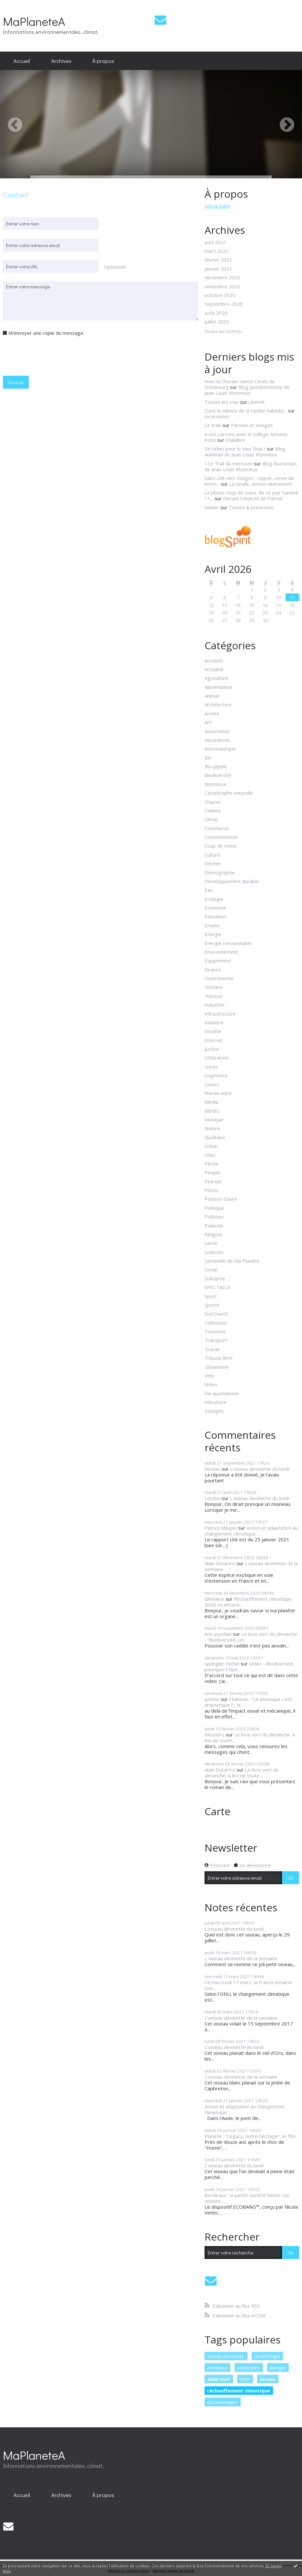 The width and height of the screenshot is (302, 2576). Describe the element at coordinates (251, 1531) in the screenshot. I see `Action et adaptation au changement climatique :...` at that location.